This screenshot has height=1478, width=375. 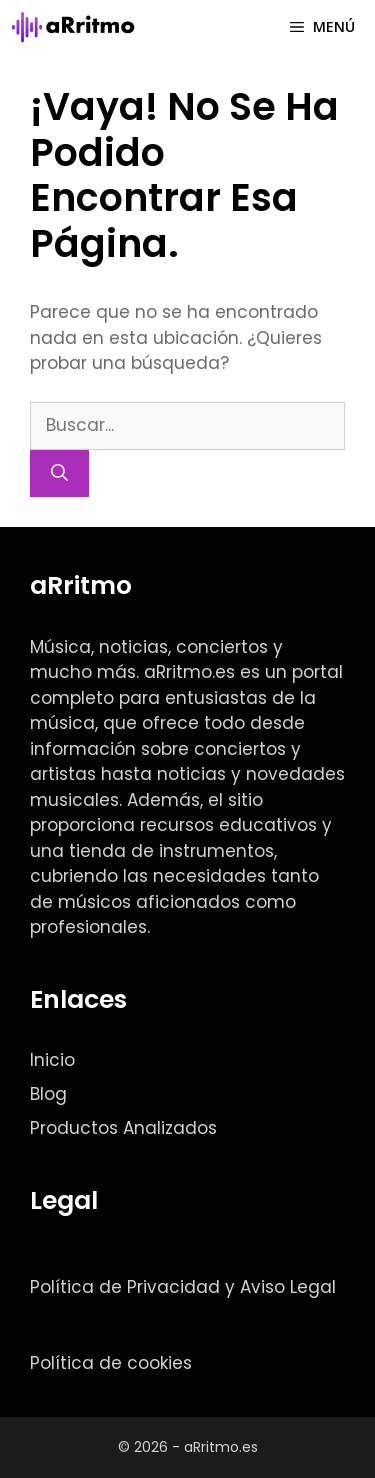 I want to click on Inicio, so click(x=52, y=1060).